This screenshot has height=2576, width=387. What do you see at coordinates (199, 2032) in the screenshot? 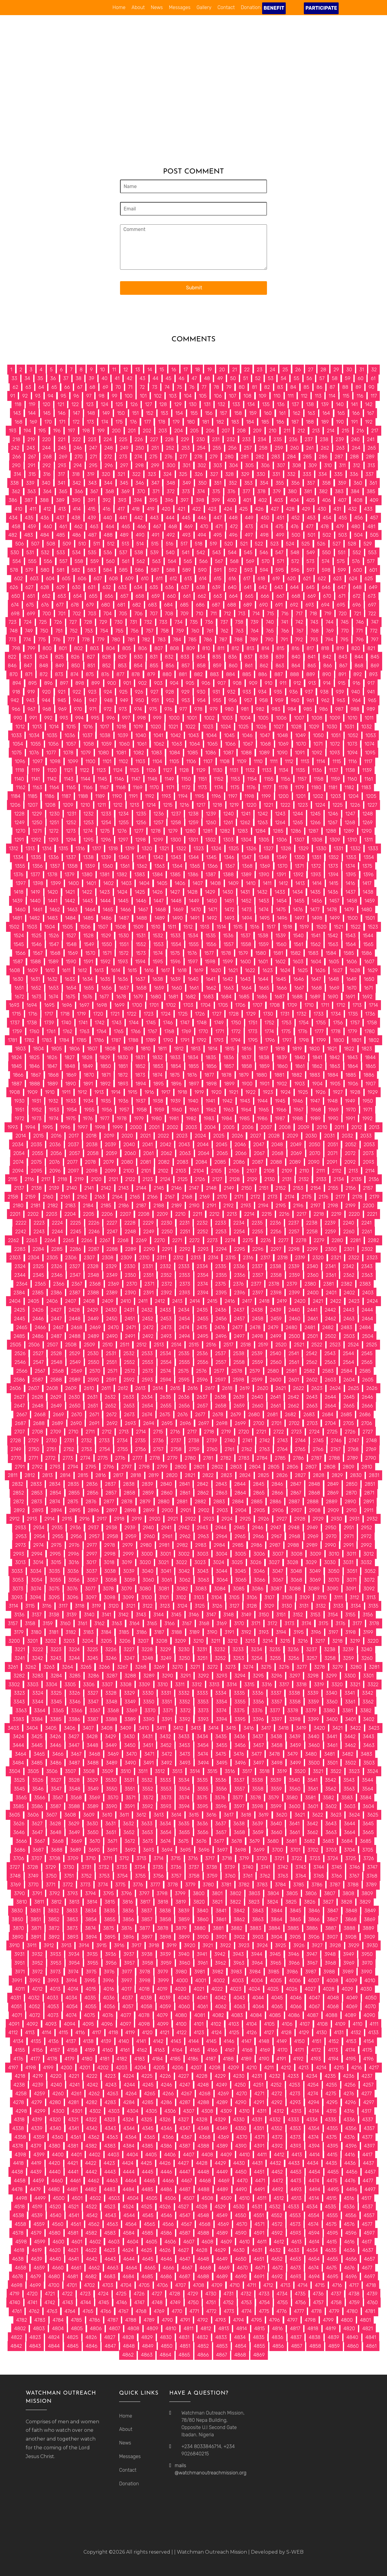
I see `4123` at bounding box center [199, 2032].